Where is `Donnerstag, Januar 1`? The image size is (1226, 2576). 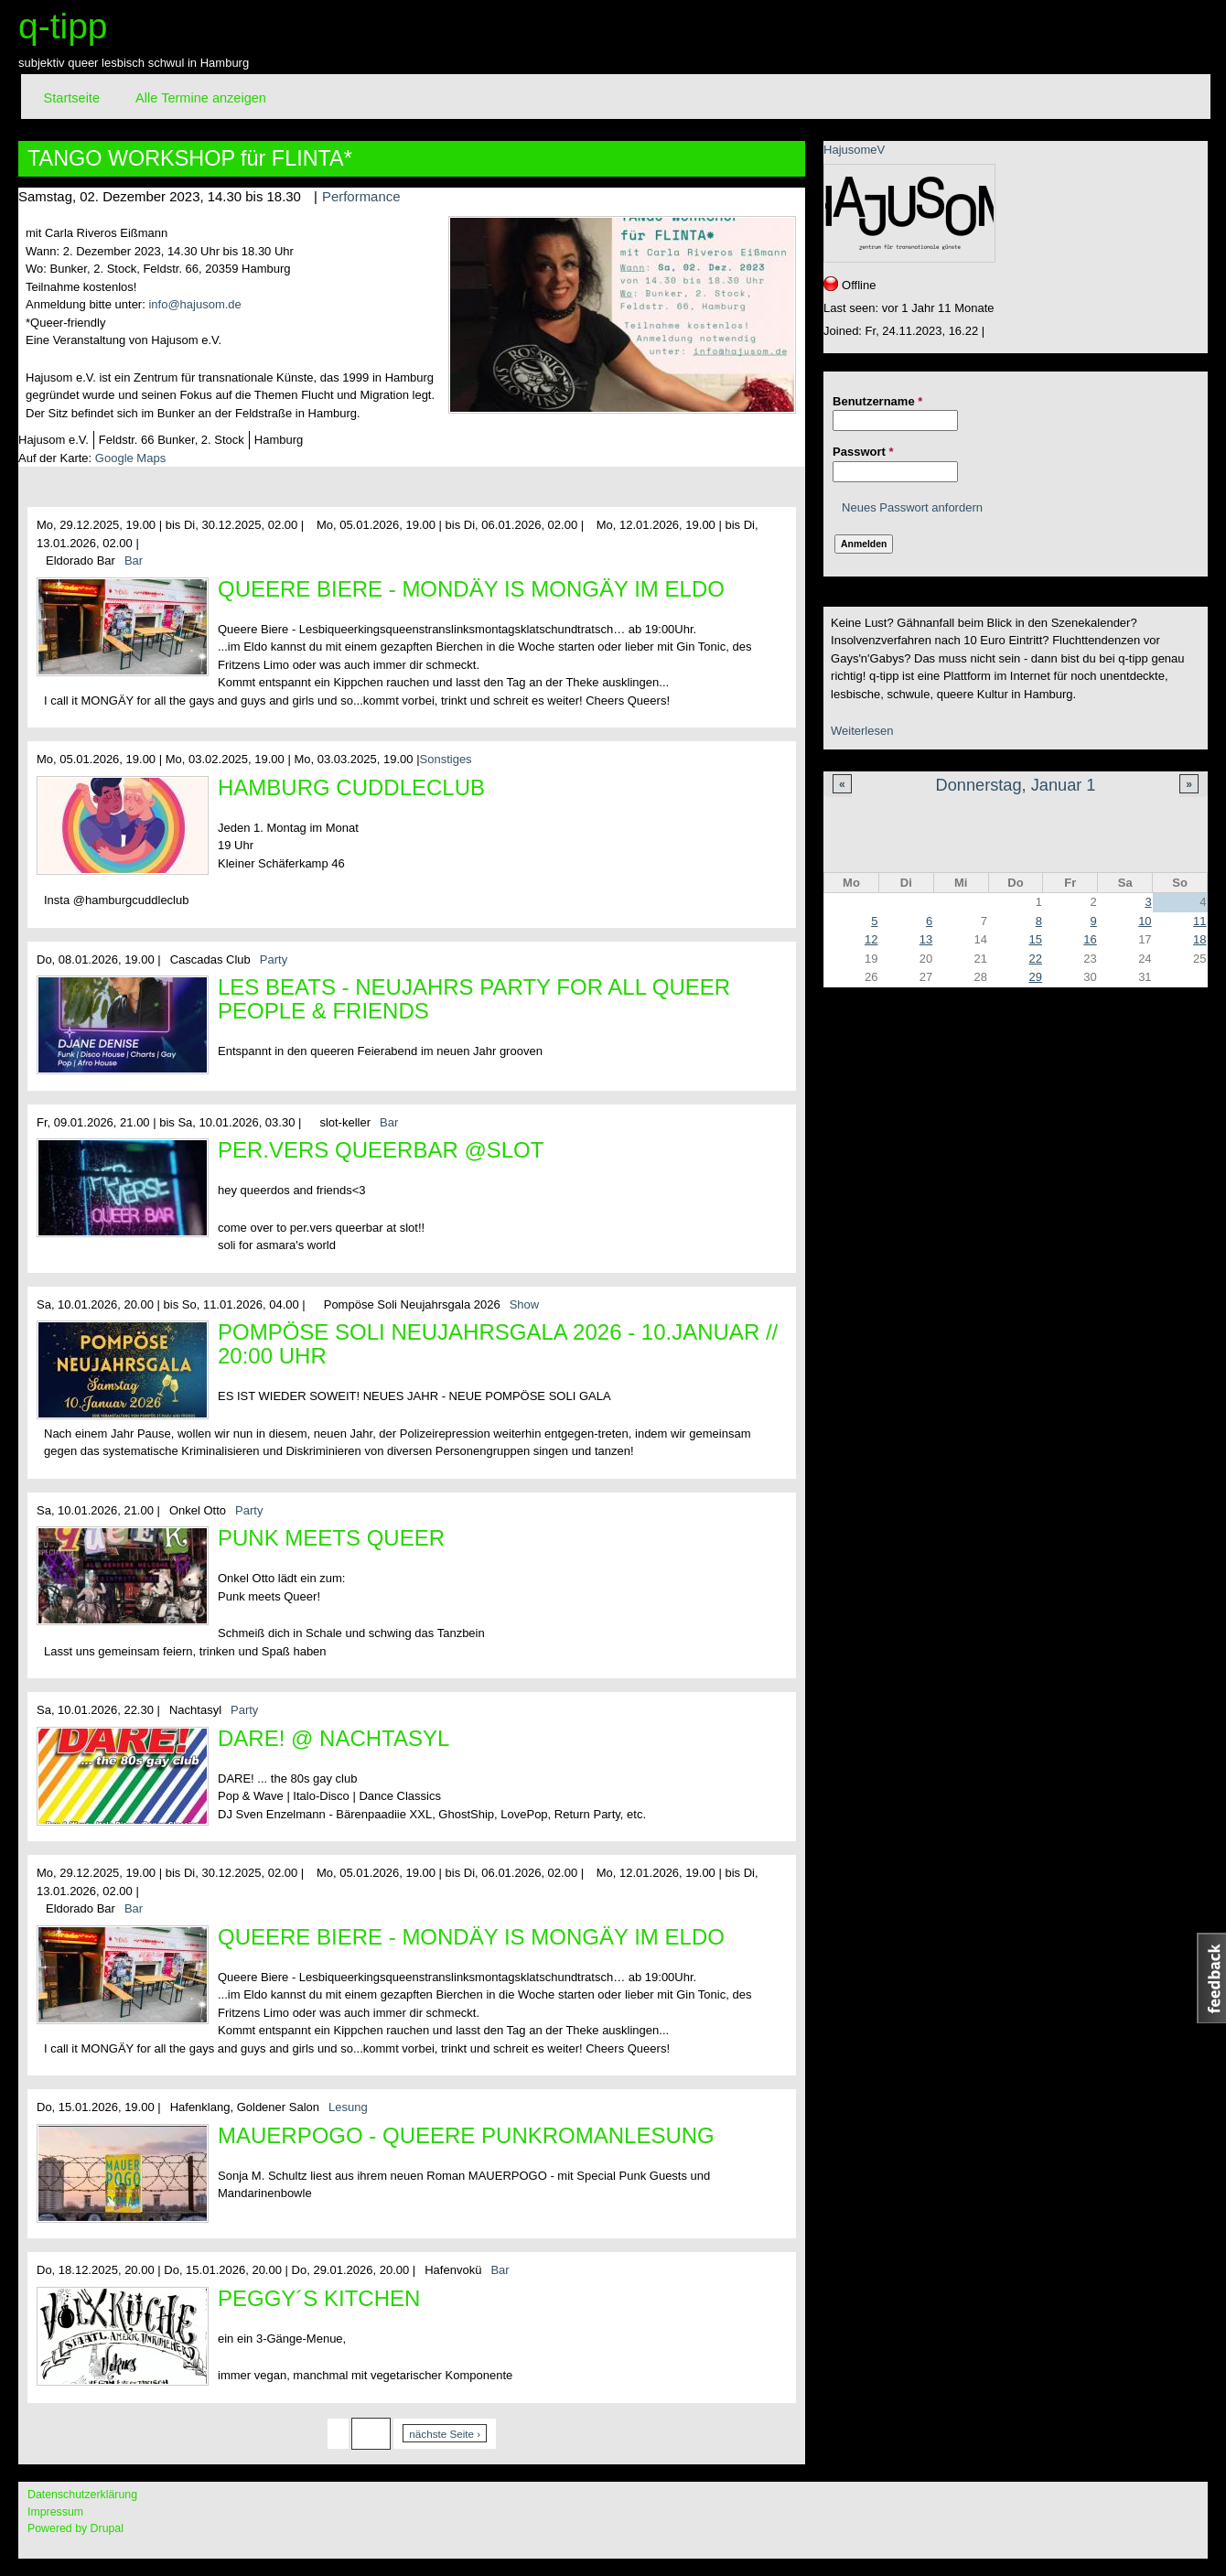 Donnerstag, Januar 1 is located at coordinates (1016, 785).